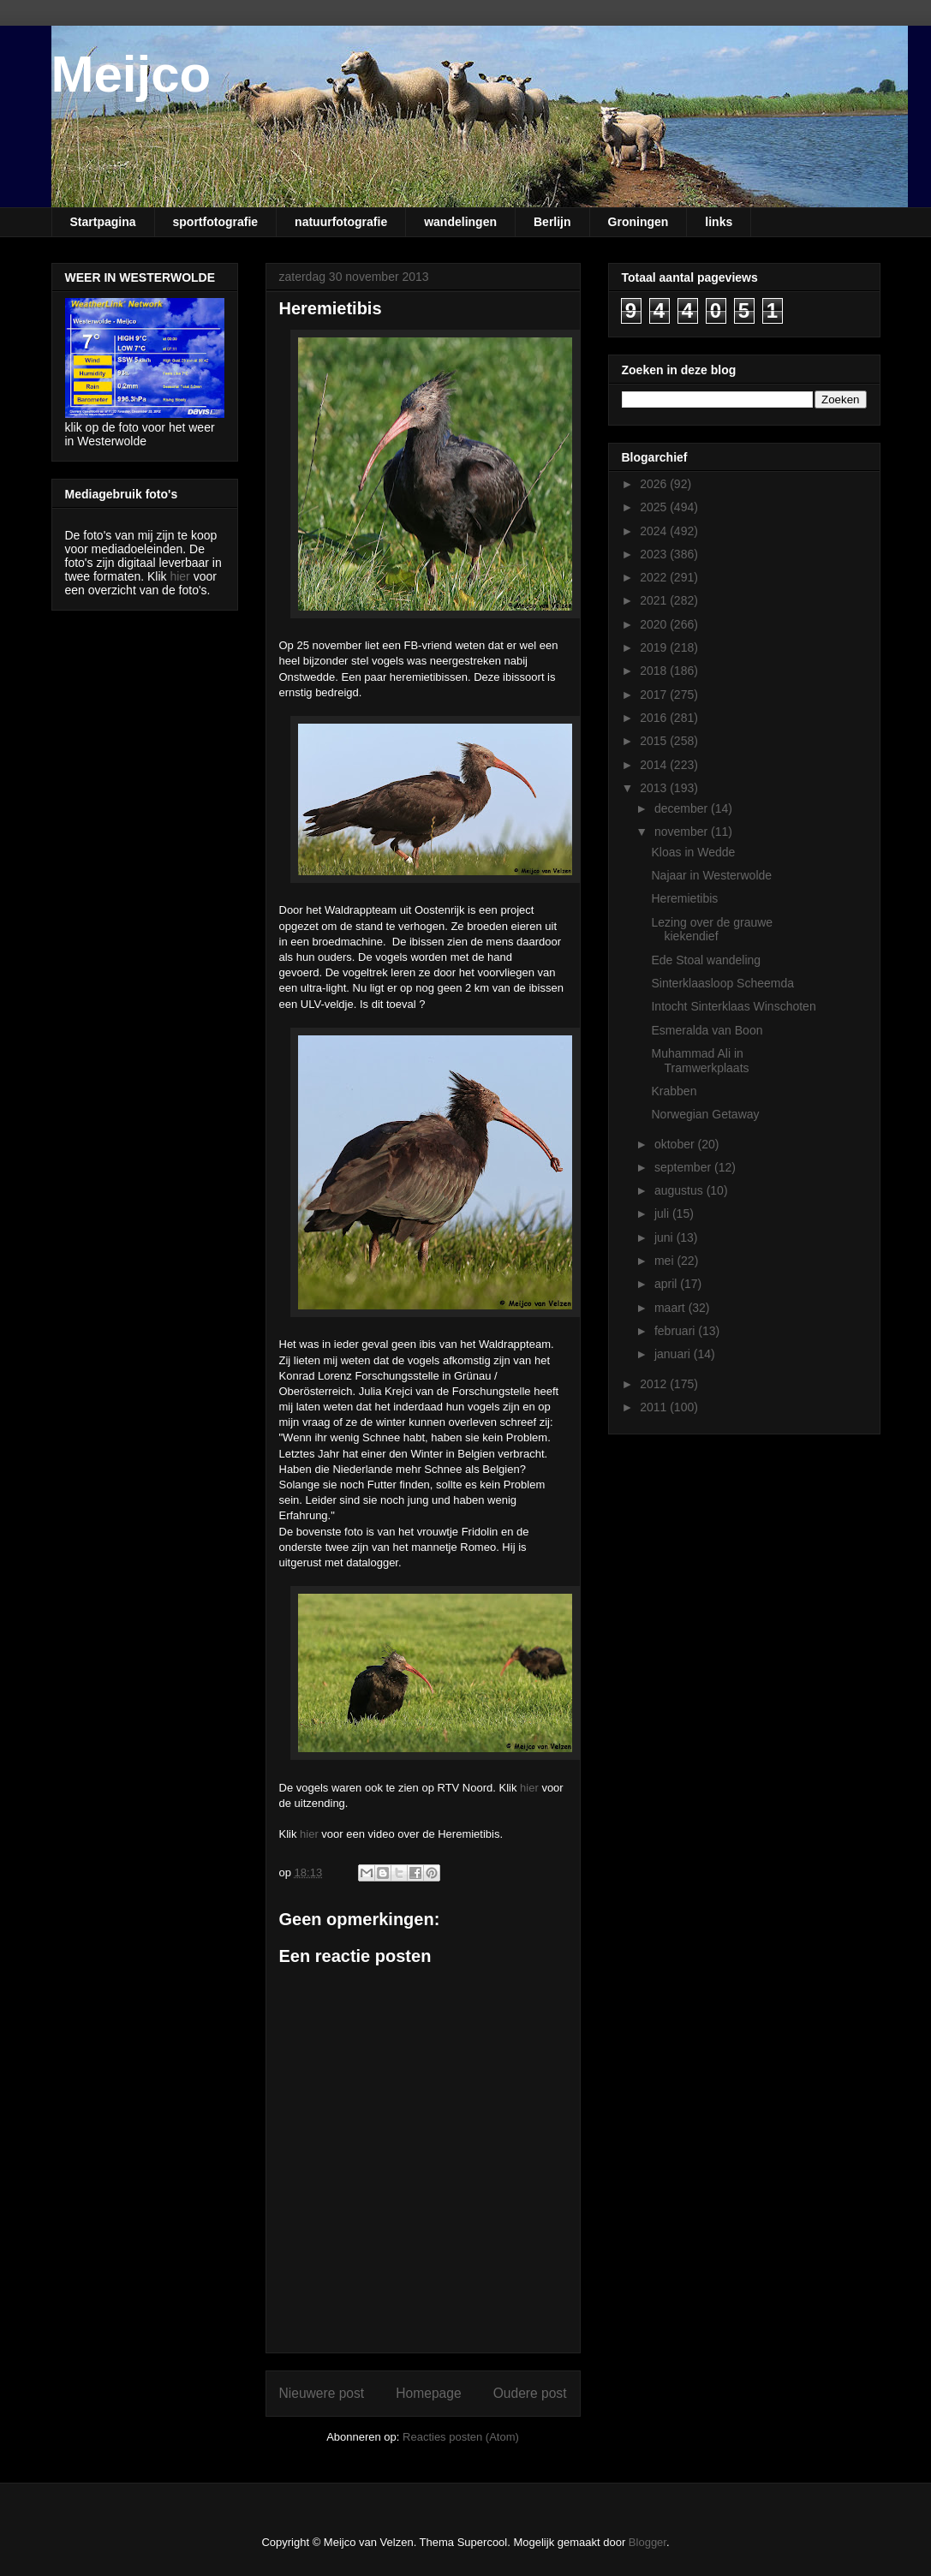  Describe the element at coordinates (712, 929) in the screenshot. I see `Lezing over de grauwe kiekendief` at that location.